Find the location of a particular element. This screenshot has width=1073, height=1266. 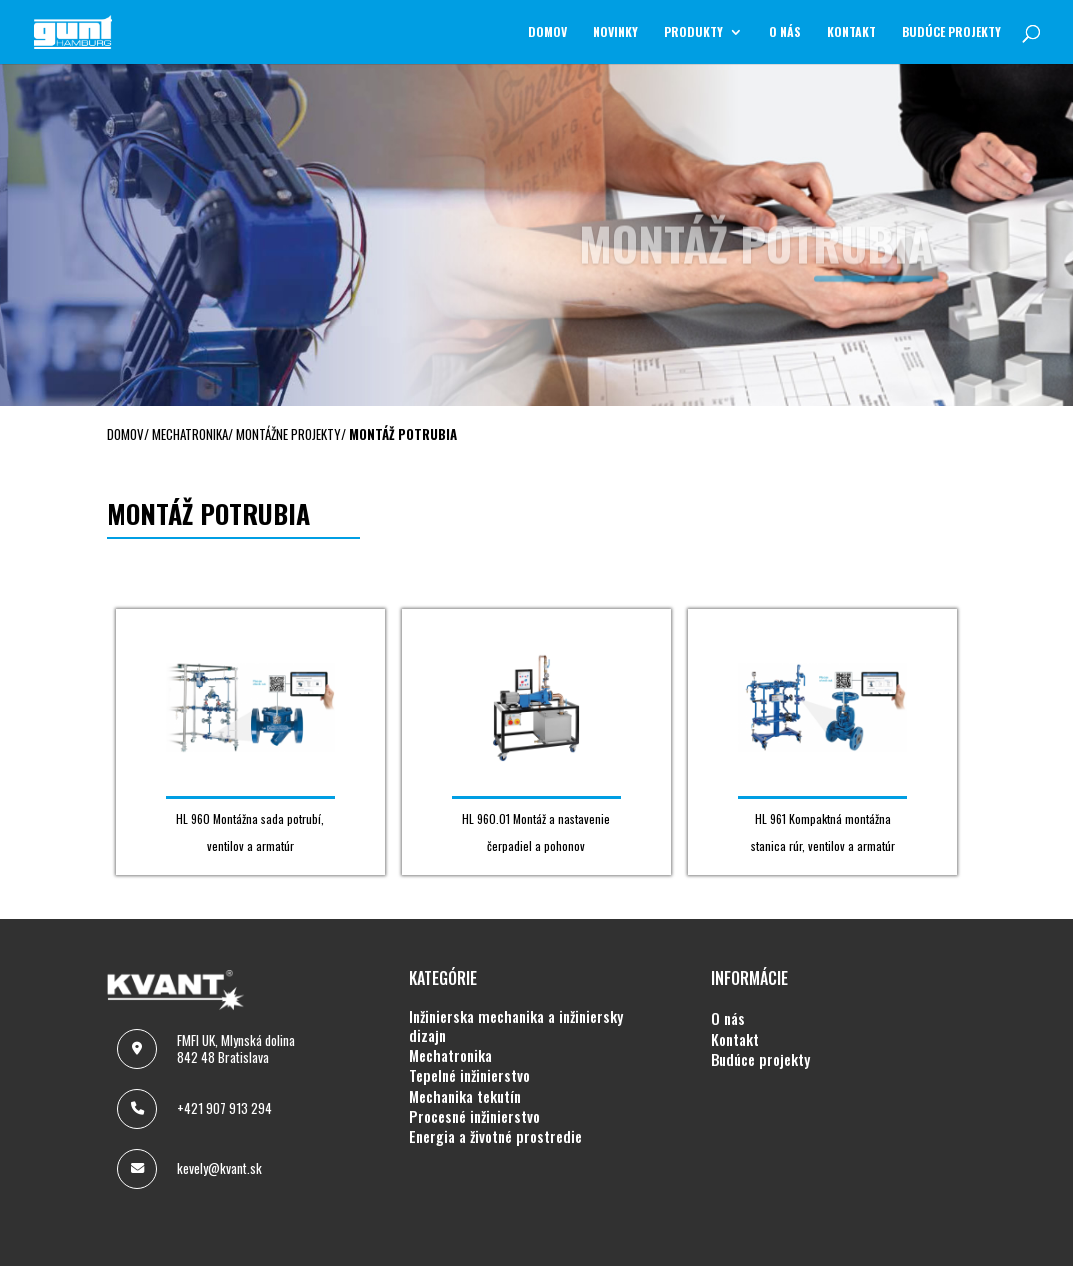

BUDÚCE PROJEKTY is located at coordinates (951, 32).